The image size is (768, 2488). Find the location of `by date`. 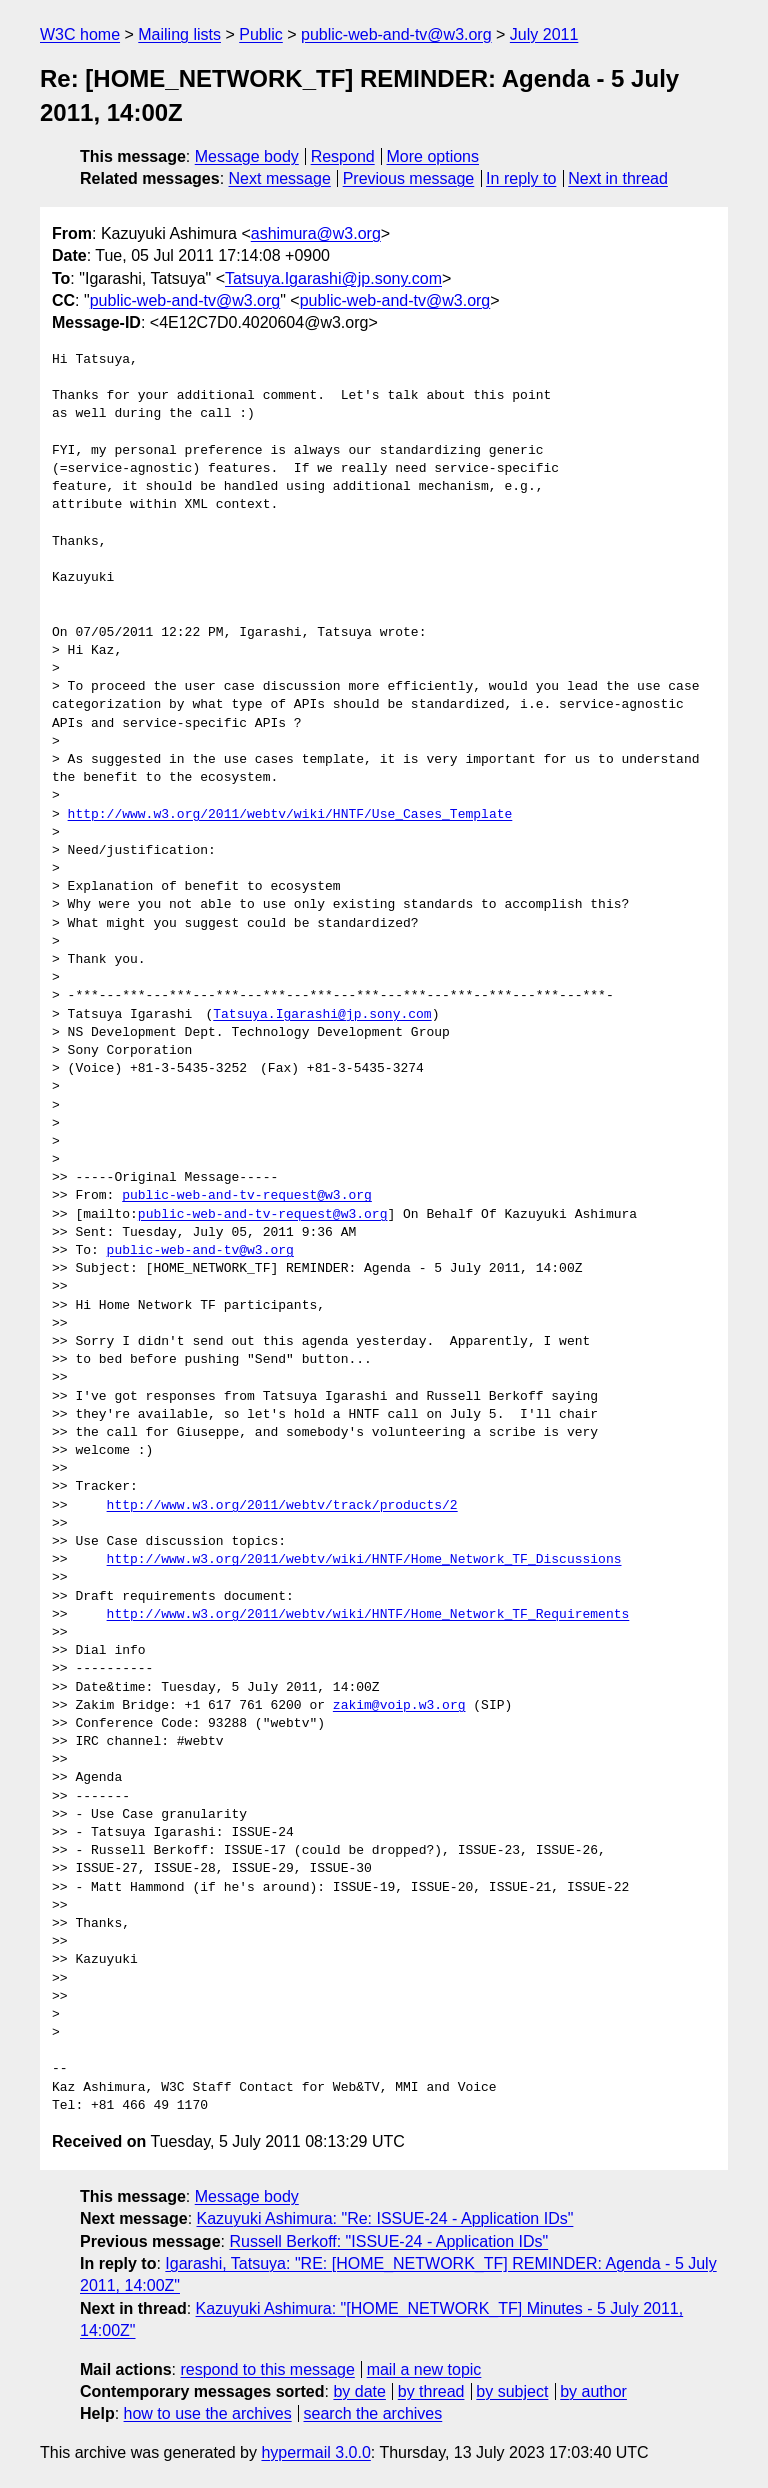

by date is located at coordinates (359, 2391).